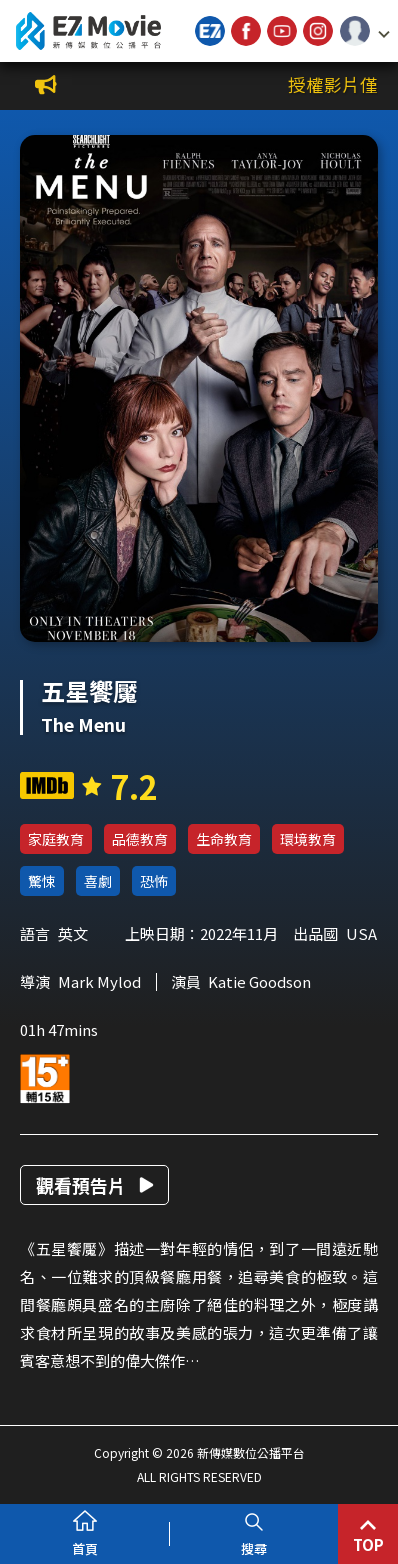  Describe the element at coordinates (365, 31) in the screenshot. I see `[button]` at that location.